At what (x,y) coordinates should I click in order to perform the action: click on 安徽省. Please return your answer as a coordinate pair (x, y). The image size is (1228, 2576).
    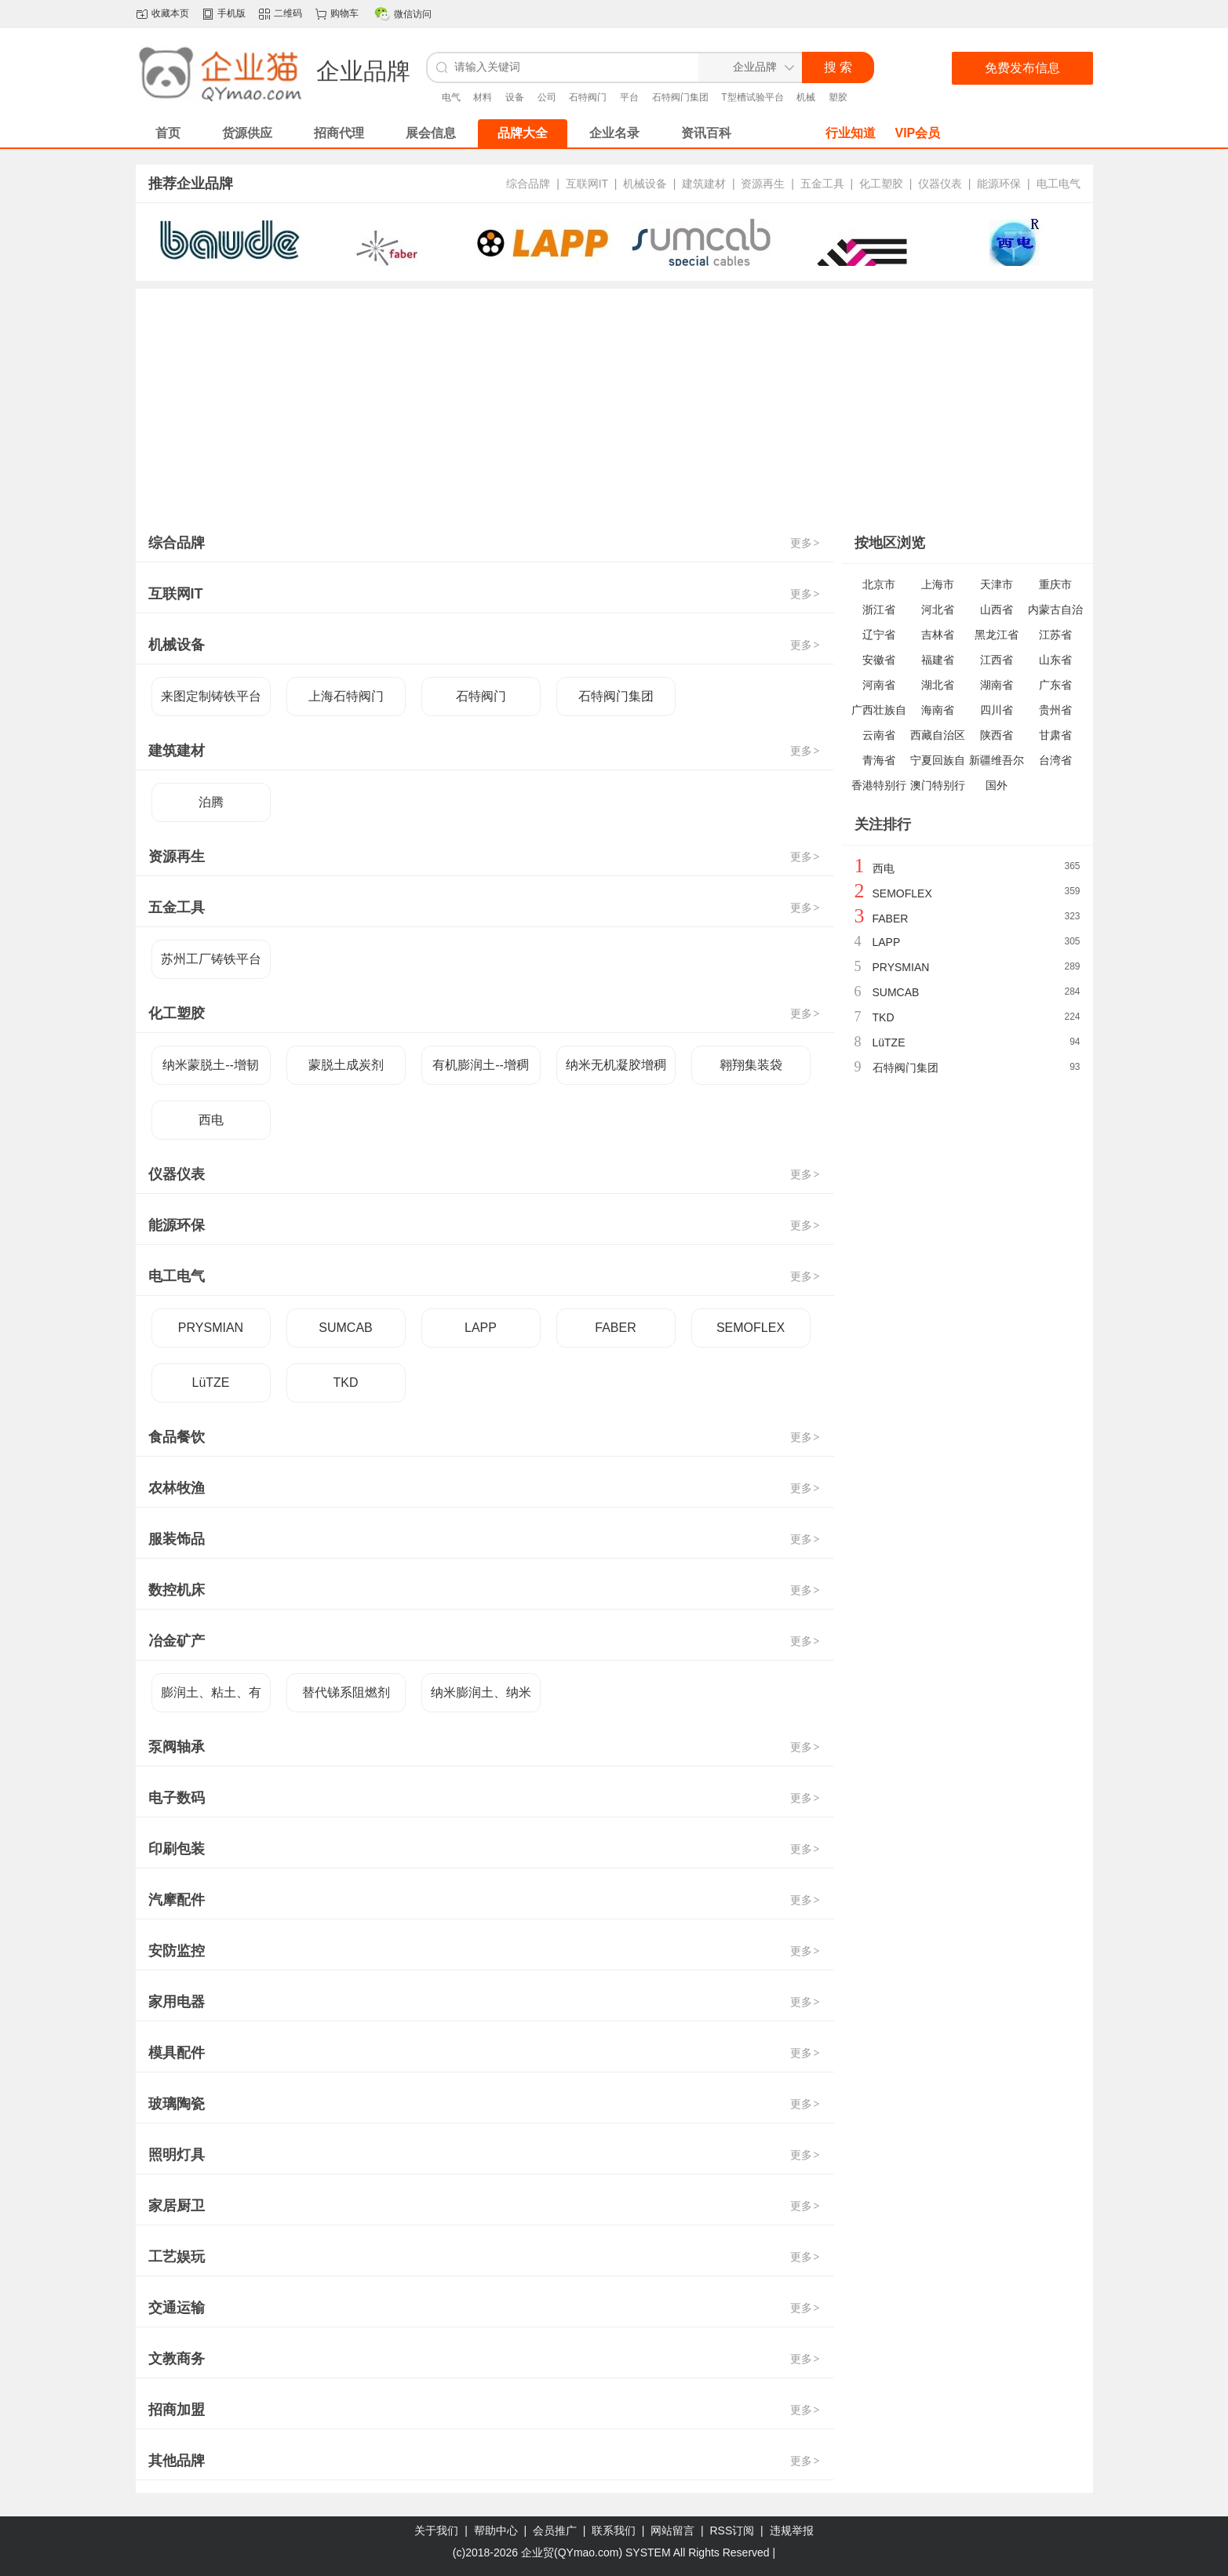
    Looking at the image, I should click on (878, 659).